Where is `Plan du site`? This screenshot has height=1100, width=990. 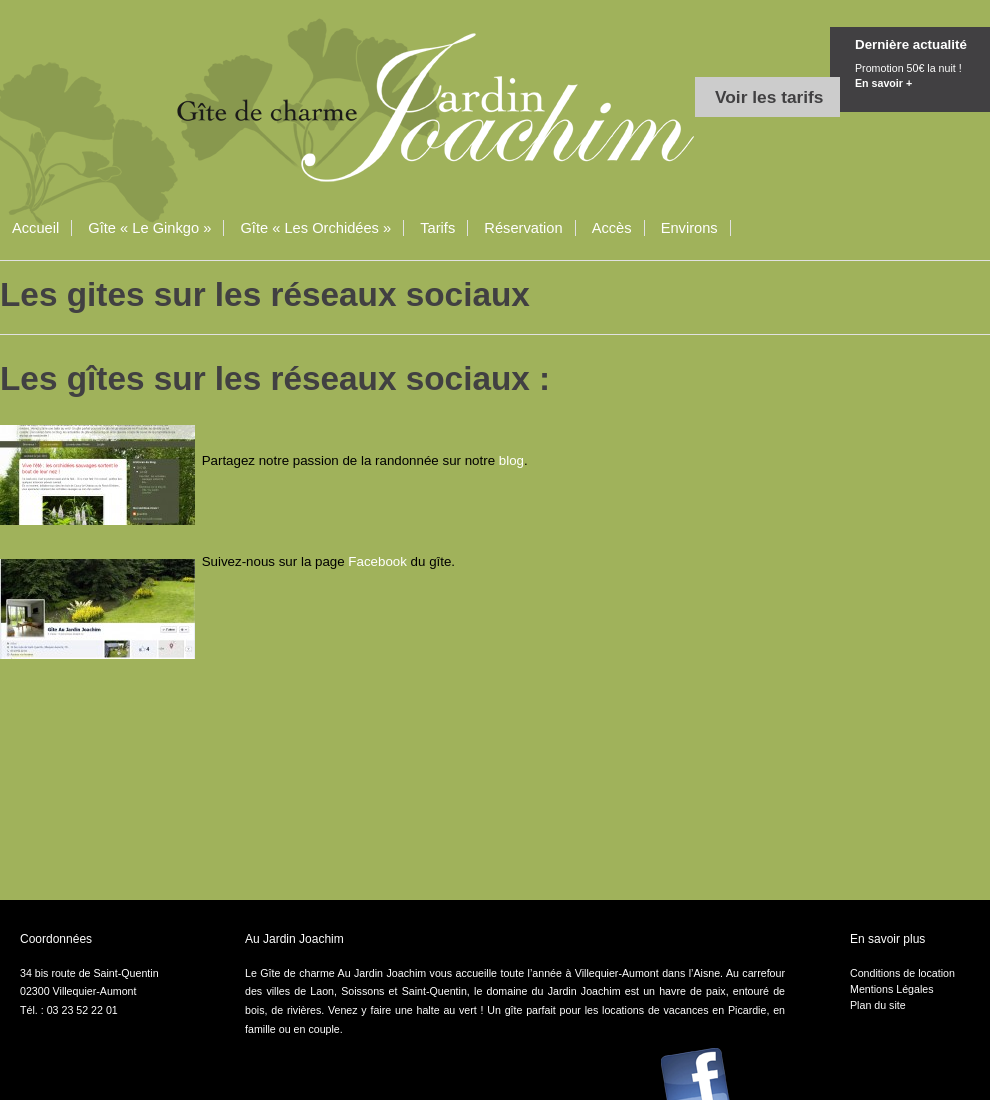 Plan du site is located at coordinates (878, 1005).